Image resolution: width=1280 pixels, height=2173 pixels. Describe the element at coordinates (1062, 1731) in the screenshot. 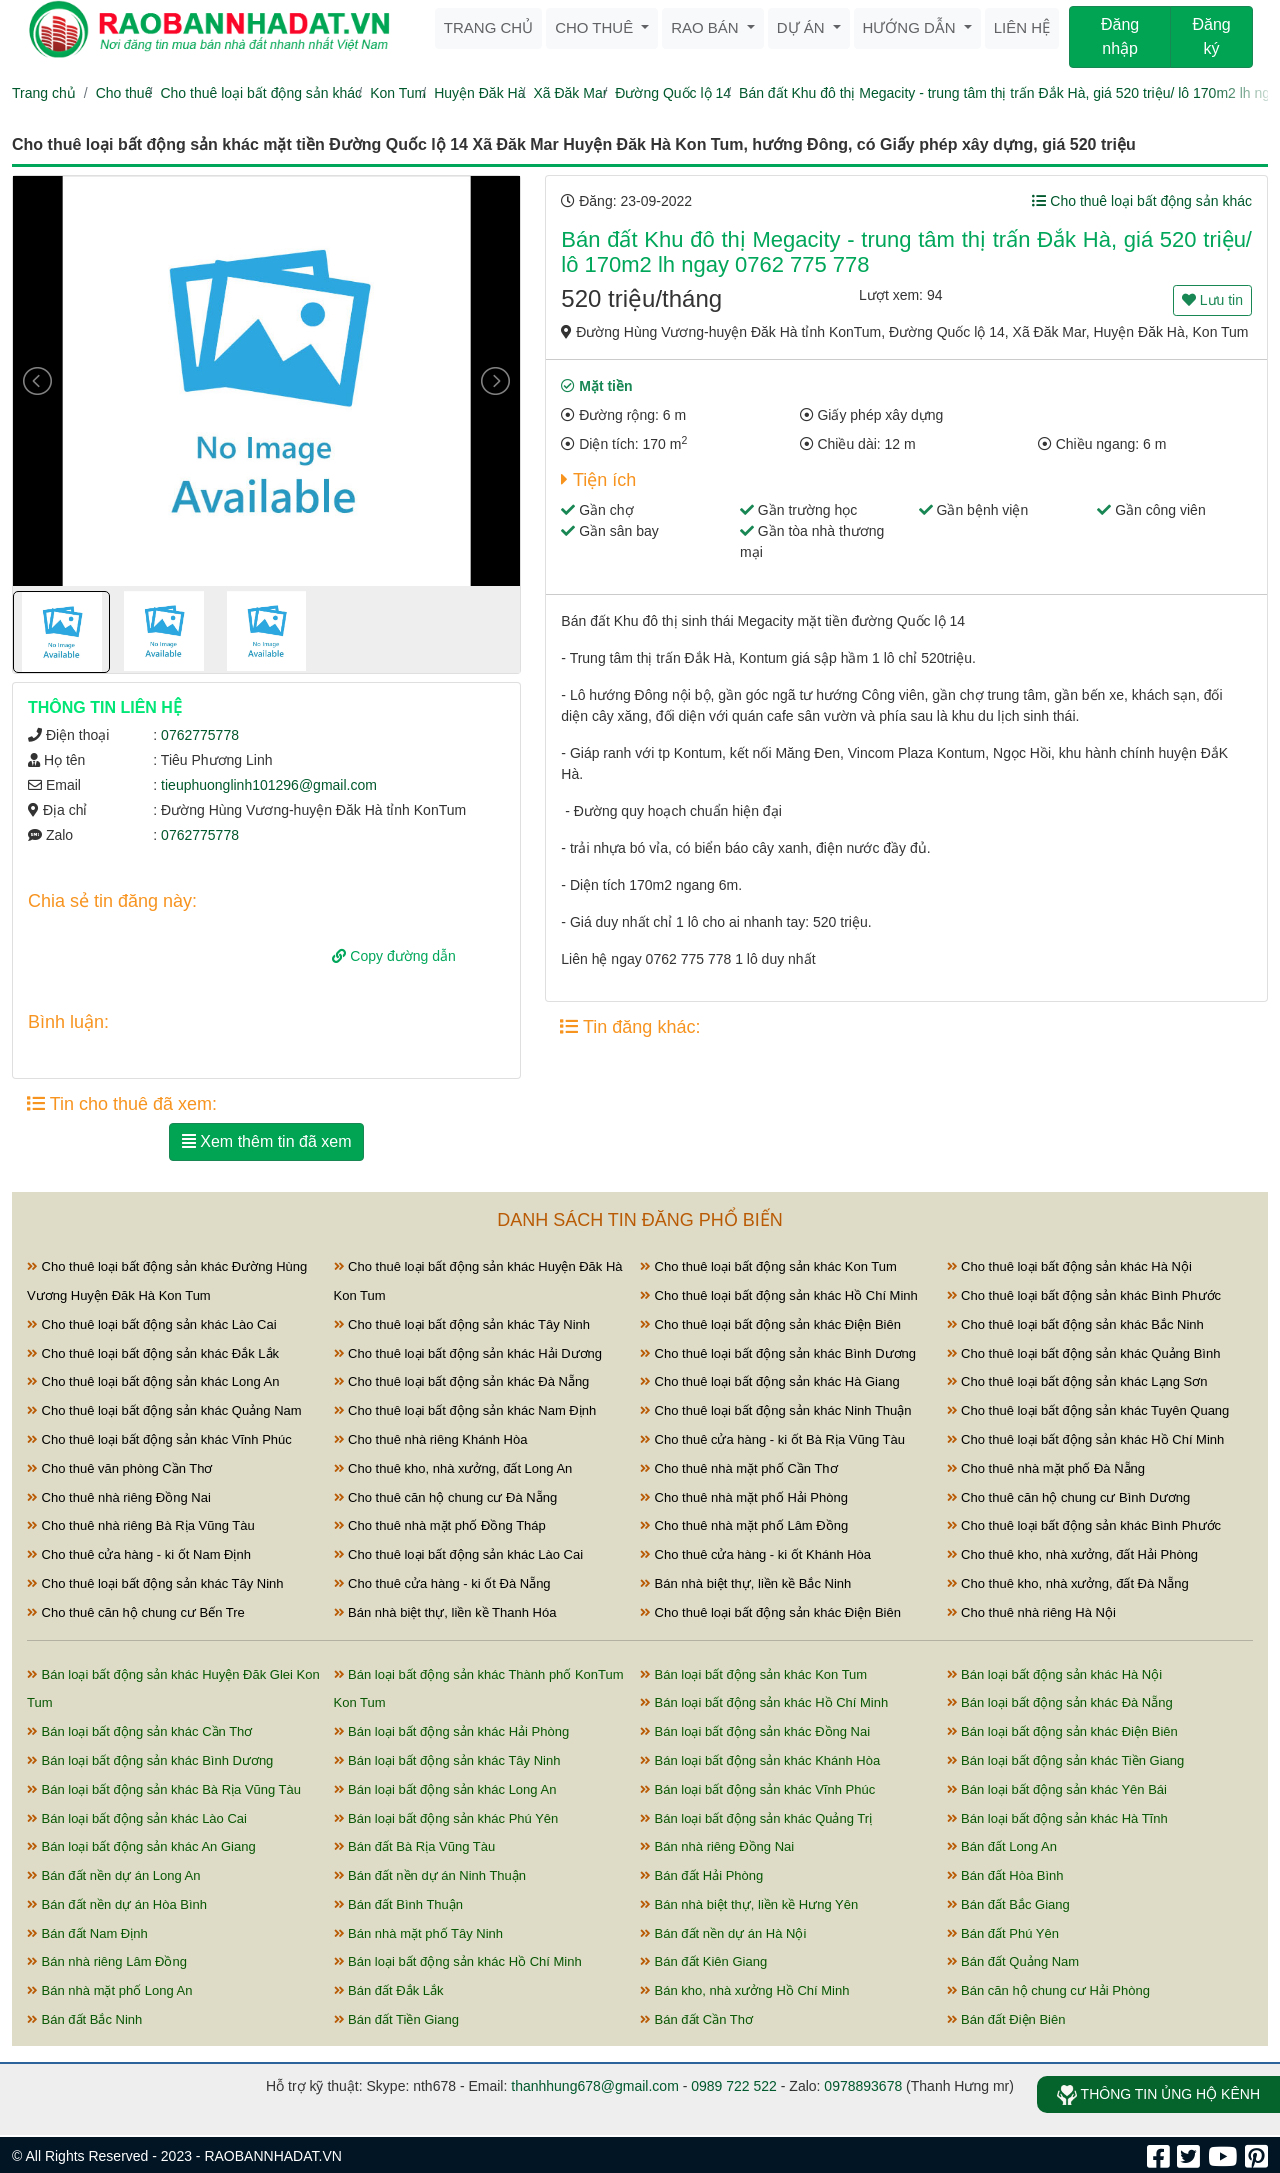

I see `Bán loại bất động sản khác Điện Biên` at that location.